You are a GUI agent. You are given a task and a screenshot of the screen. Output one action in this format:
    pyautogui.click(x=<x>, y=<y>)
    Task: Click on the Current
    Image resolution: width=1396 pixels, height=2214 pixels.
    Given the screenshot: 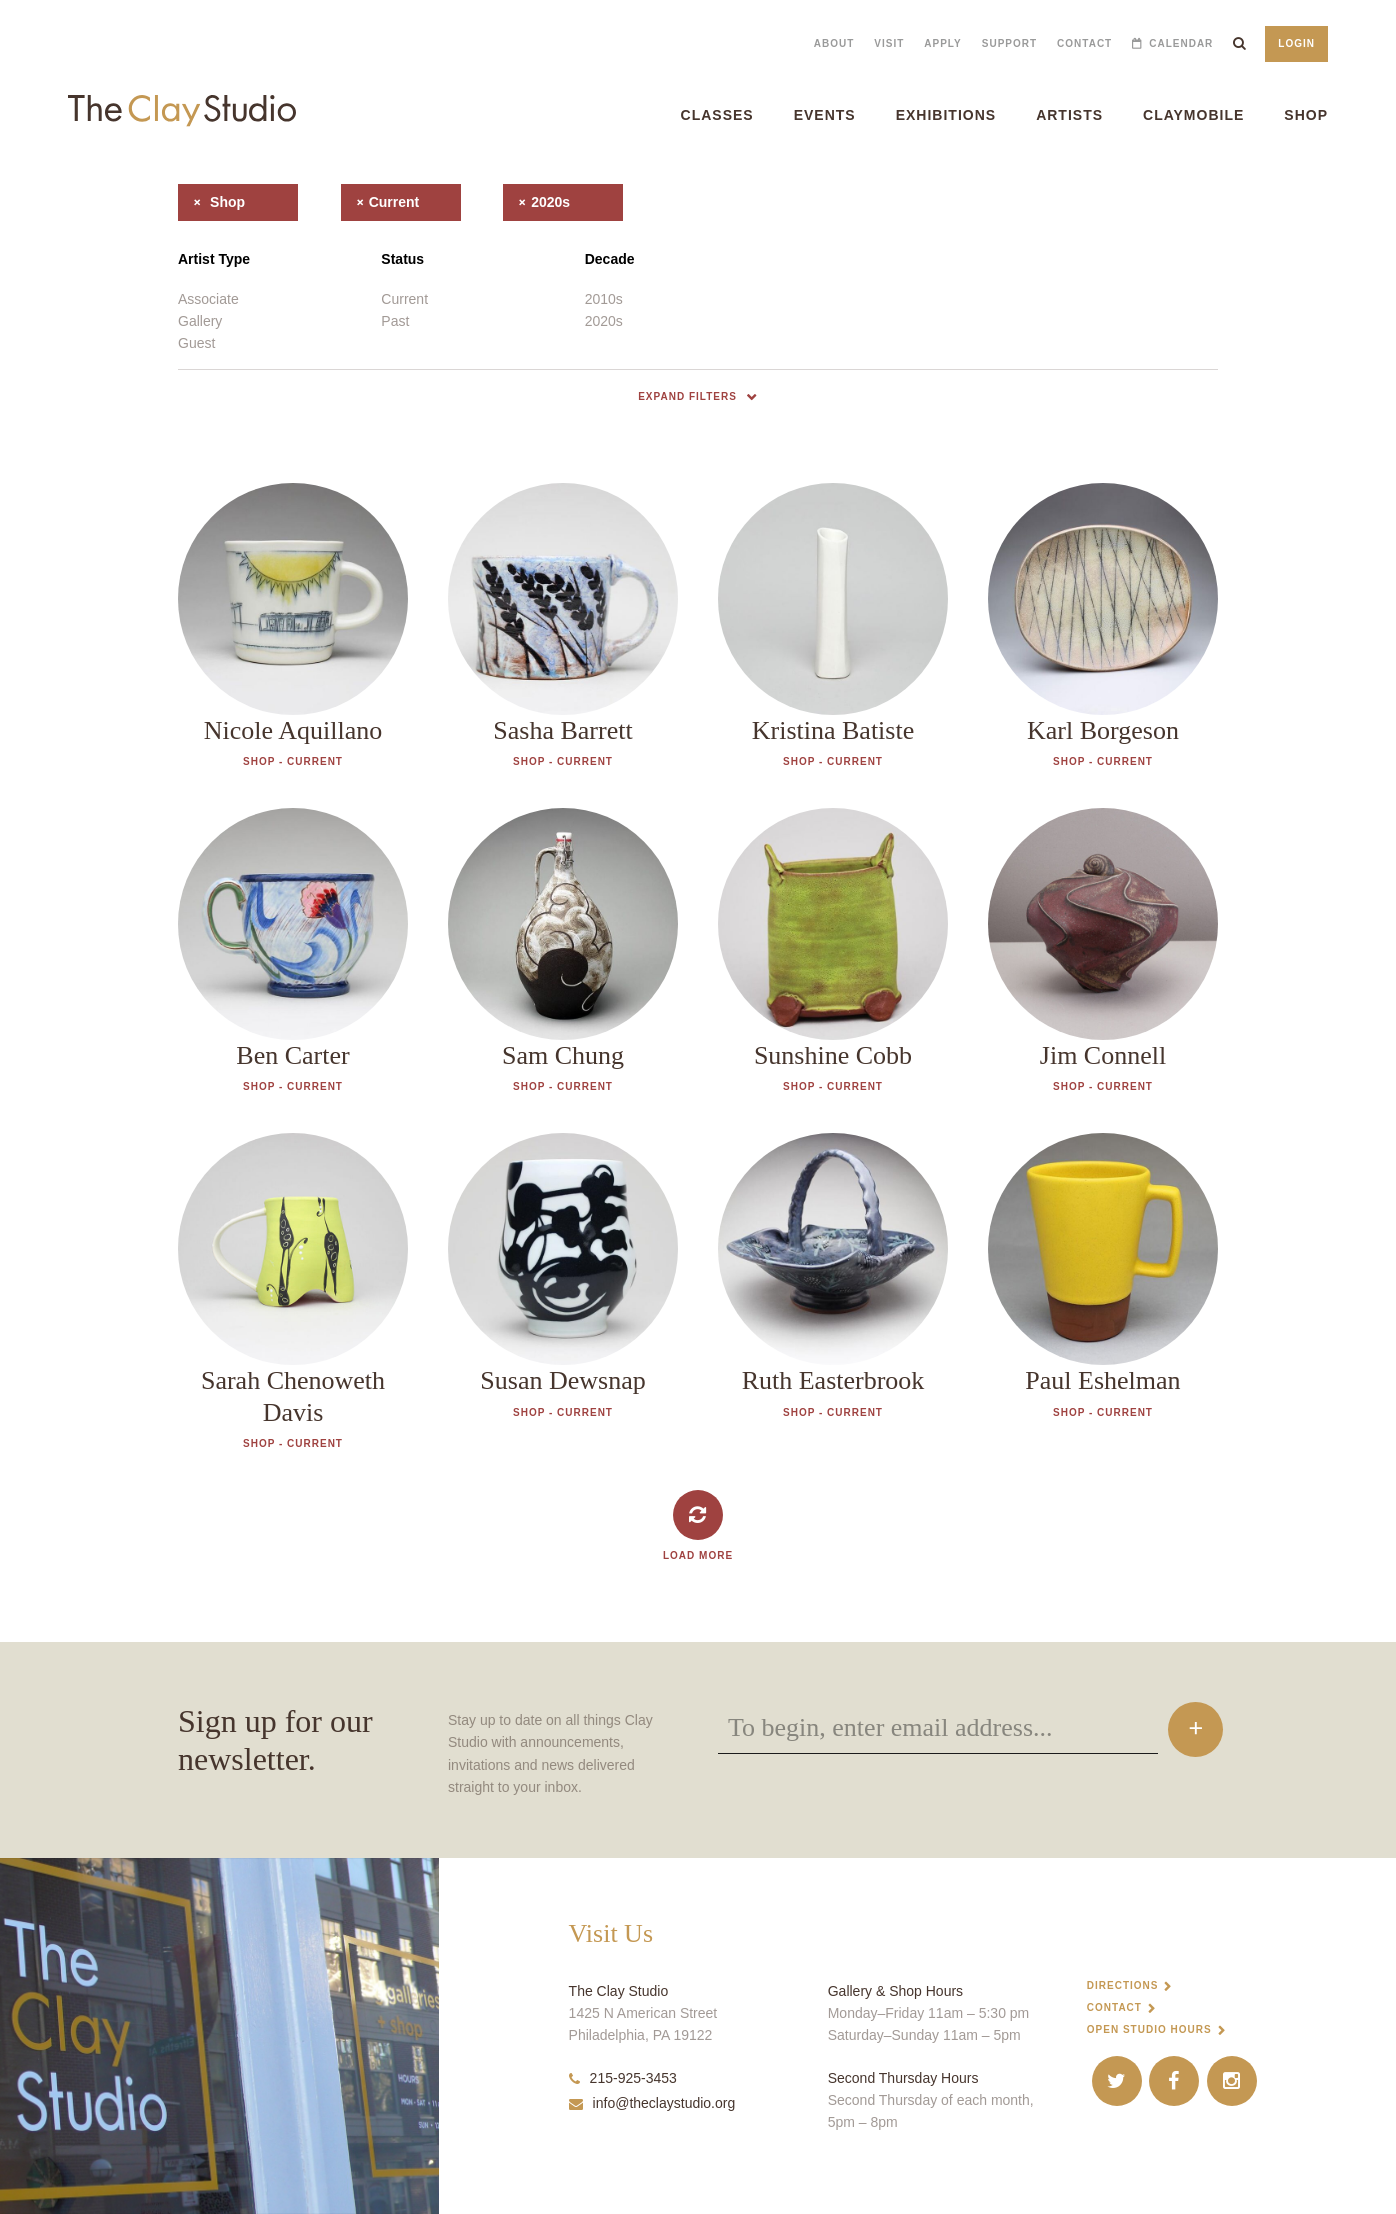 What is the action you would take?
    pyautogui.click(x=404, y=299)
    